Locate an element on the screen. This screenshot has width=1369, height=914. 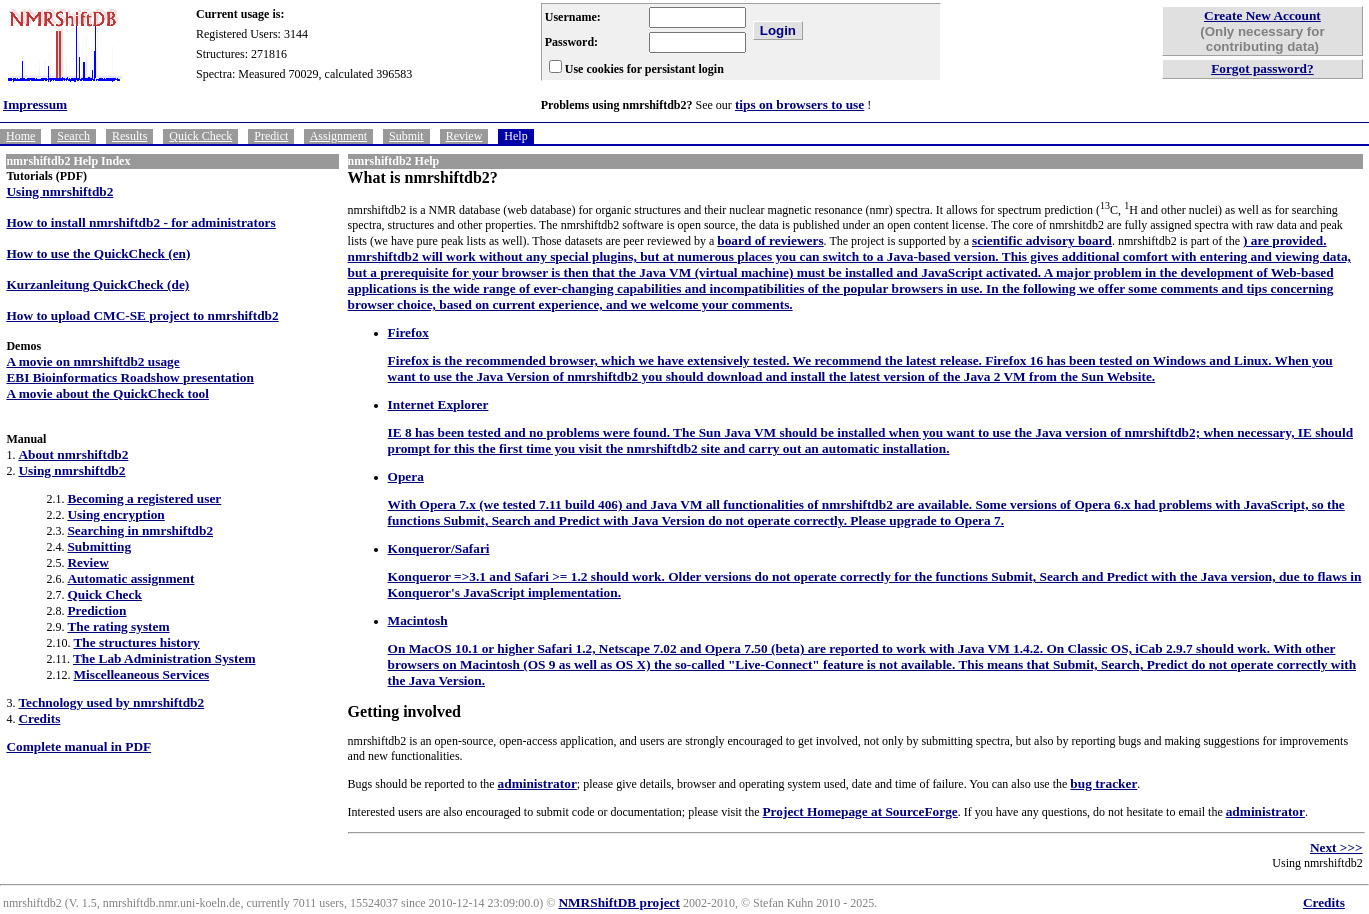
The Lab Administration System is located at coordinates (164, 658).